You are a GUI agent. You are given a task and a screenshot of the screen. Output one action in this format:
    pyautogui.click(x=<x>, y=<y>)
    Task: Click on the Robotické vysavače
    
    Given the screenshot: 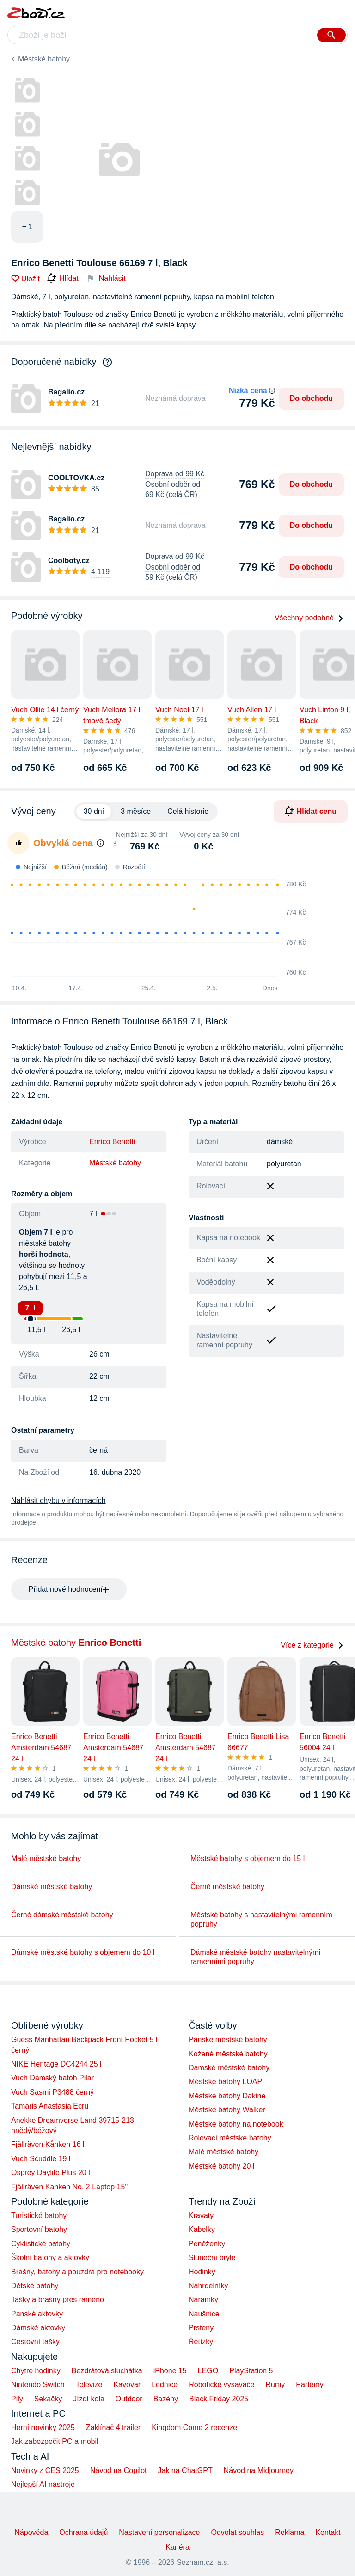 What is the action you would take?
    pyautogui.click(x=221, y=2384)
    